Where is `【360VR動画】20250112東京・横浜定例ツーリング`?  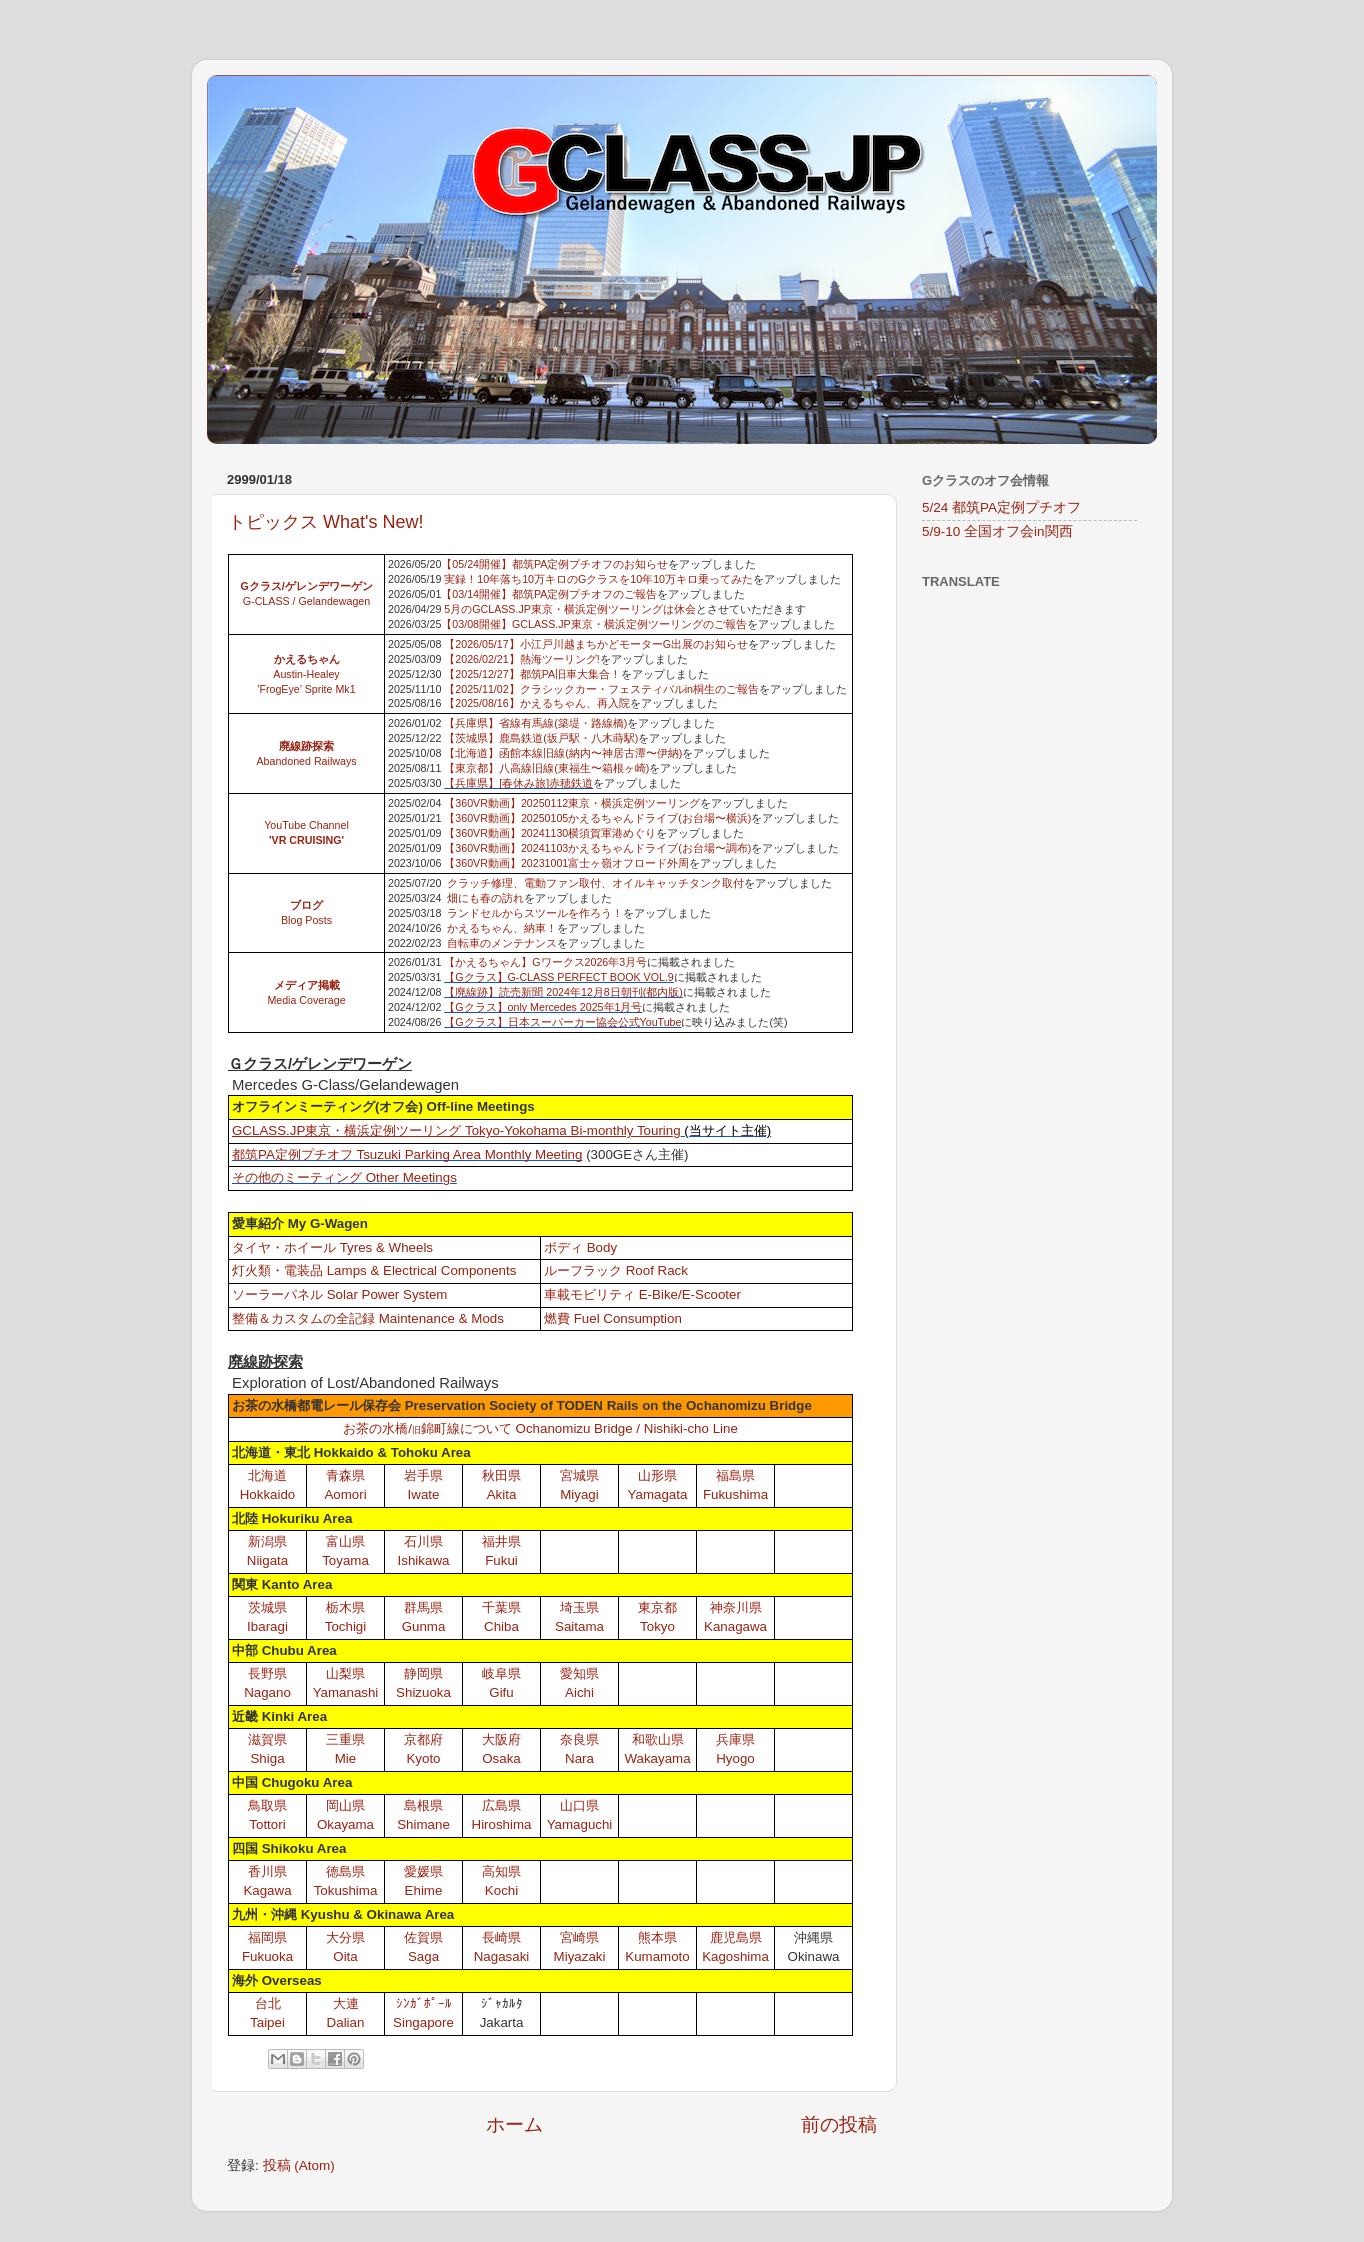 【360VR動画】20250112東京・横浜定例ツーリング is located at coordinates (572, 803).